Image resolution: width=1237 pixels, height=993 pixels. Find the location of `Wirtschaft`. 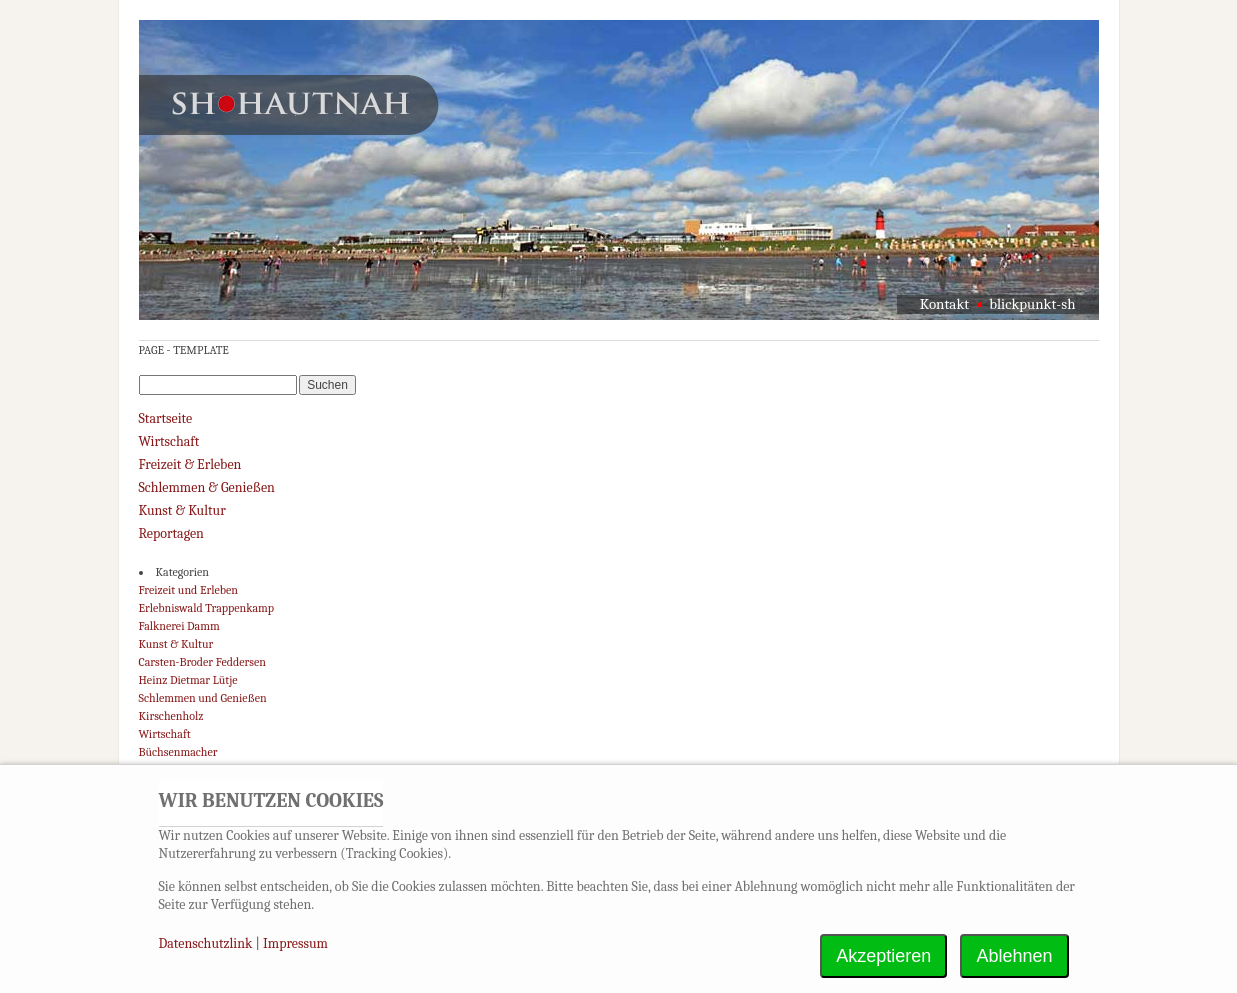

Wirtschaft is located at coordinates (169, 441).